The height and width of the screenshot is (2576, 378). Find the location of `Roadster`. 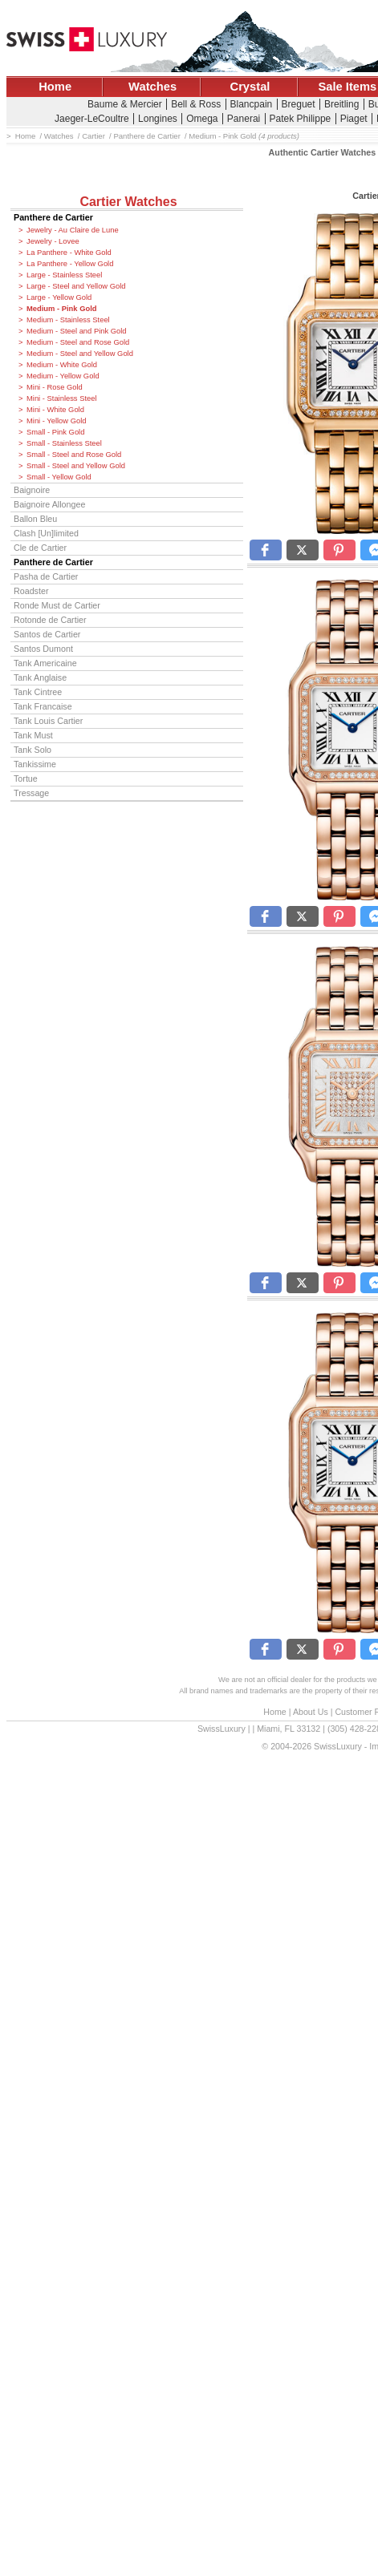

Roadster is located at coordinates (31, 591).